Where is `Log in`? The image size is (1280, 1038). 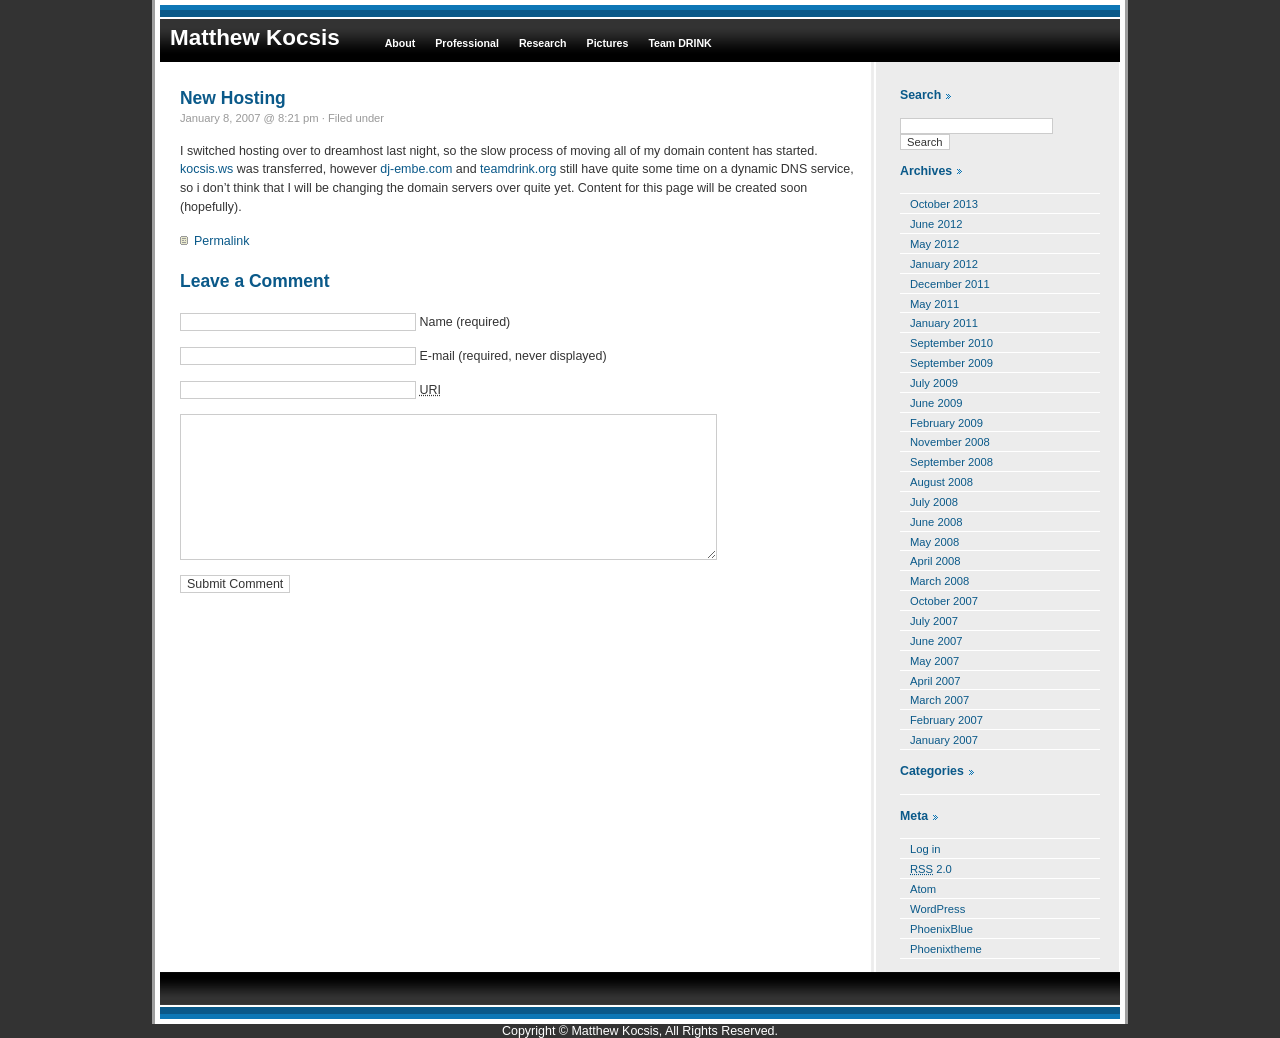 Log in is located at coordinates (925, 849).